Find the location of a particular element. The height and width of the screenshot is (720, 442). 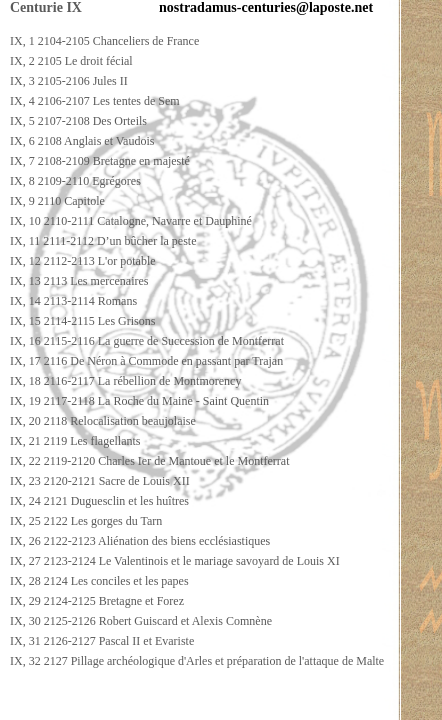

IX, 20 2118 Relocalisation beaujolaise is located at coordinates (103, 421).